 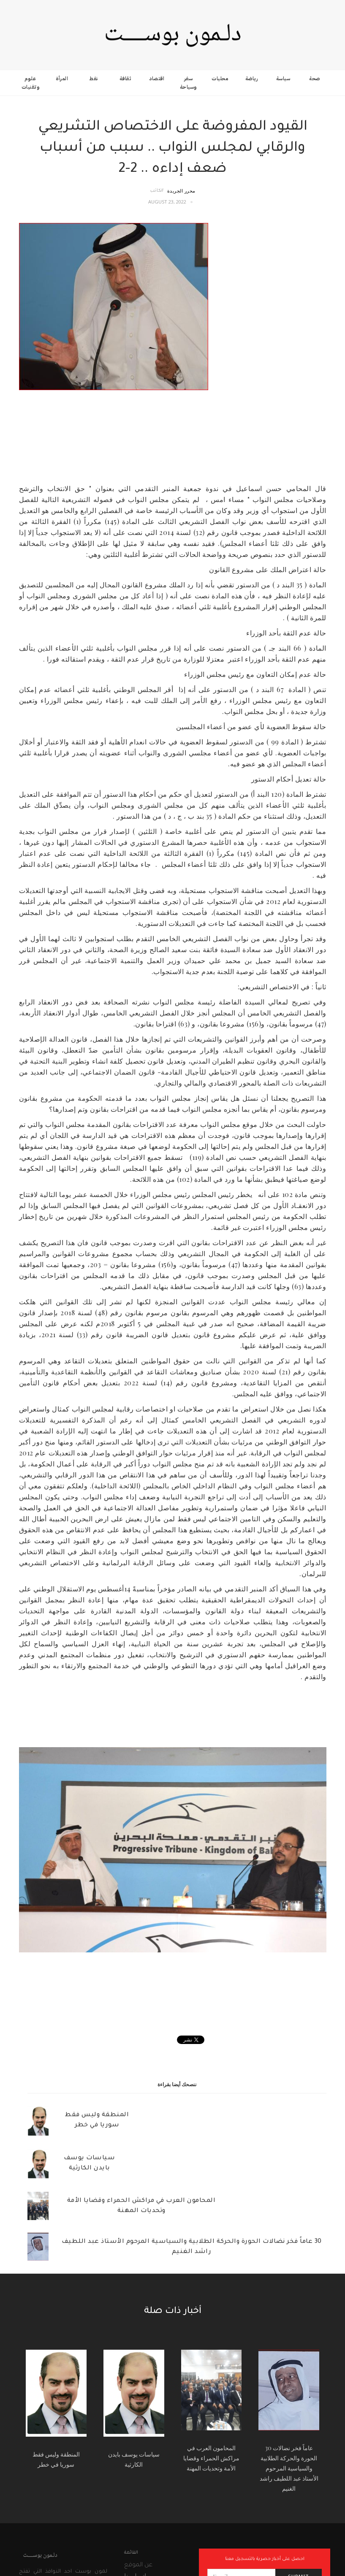 What do you see at coordinates (125, 78) in the screenshot?
I see `ثقافة` at bounding box center [125, 78].